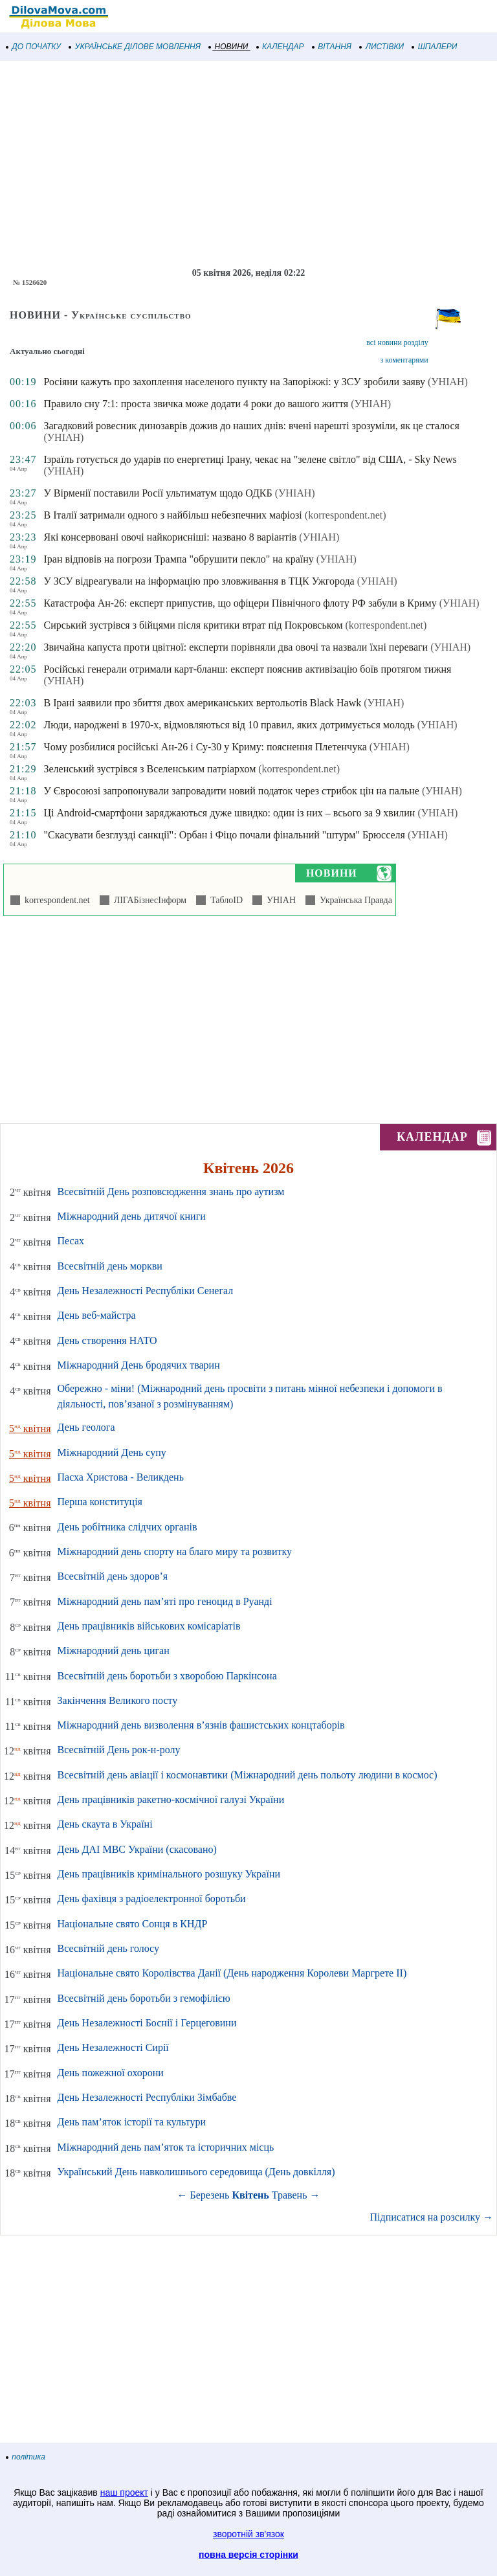 The image size is (497, 2576). I want to click on Всесвітній день боротьби з гемофілією, so click(144, 1998).